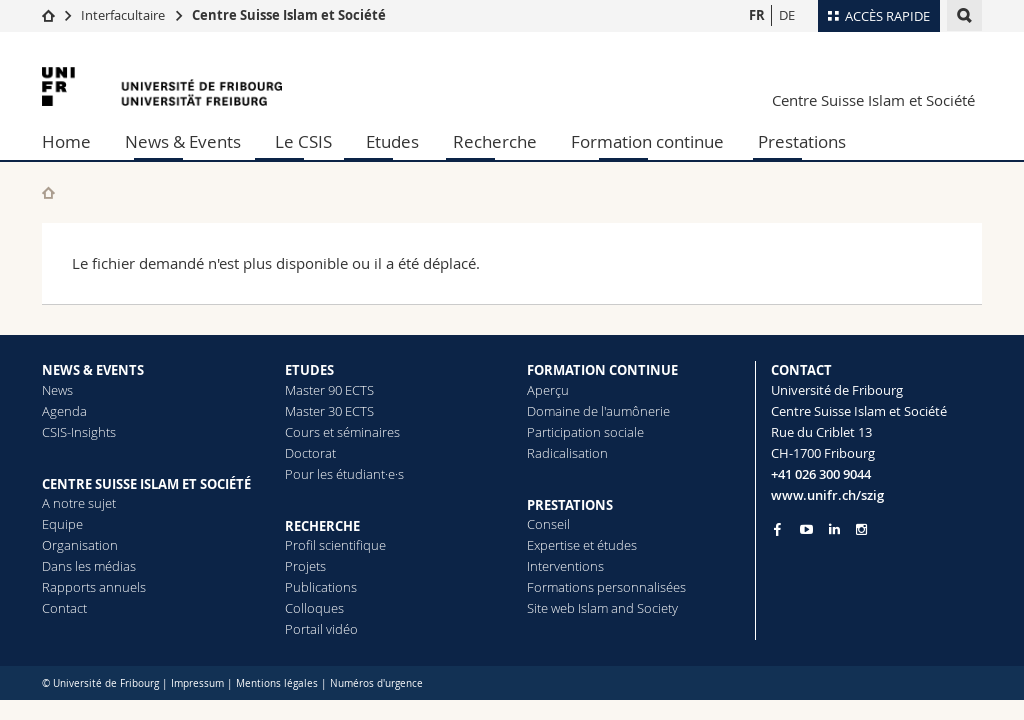 This screenshot has height=720, width=1024. I want to click on www.unifr.ch/szig [Entity Url], so click(827, 495).